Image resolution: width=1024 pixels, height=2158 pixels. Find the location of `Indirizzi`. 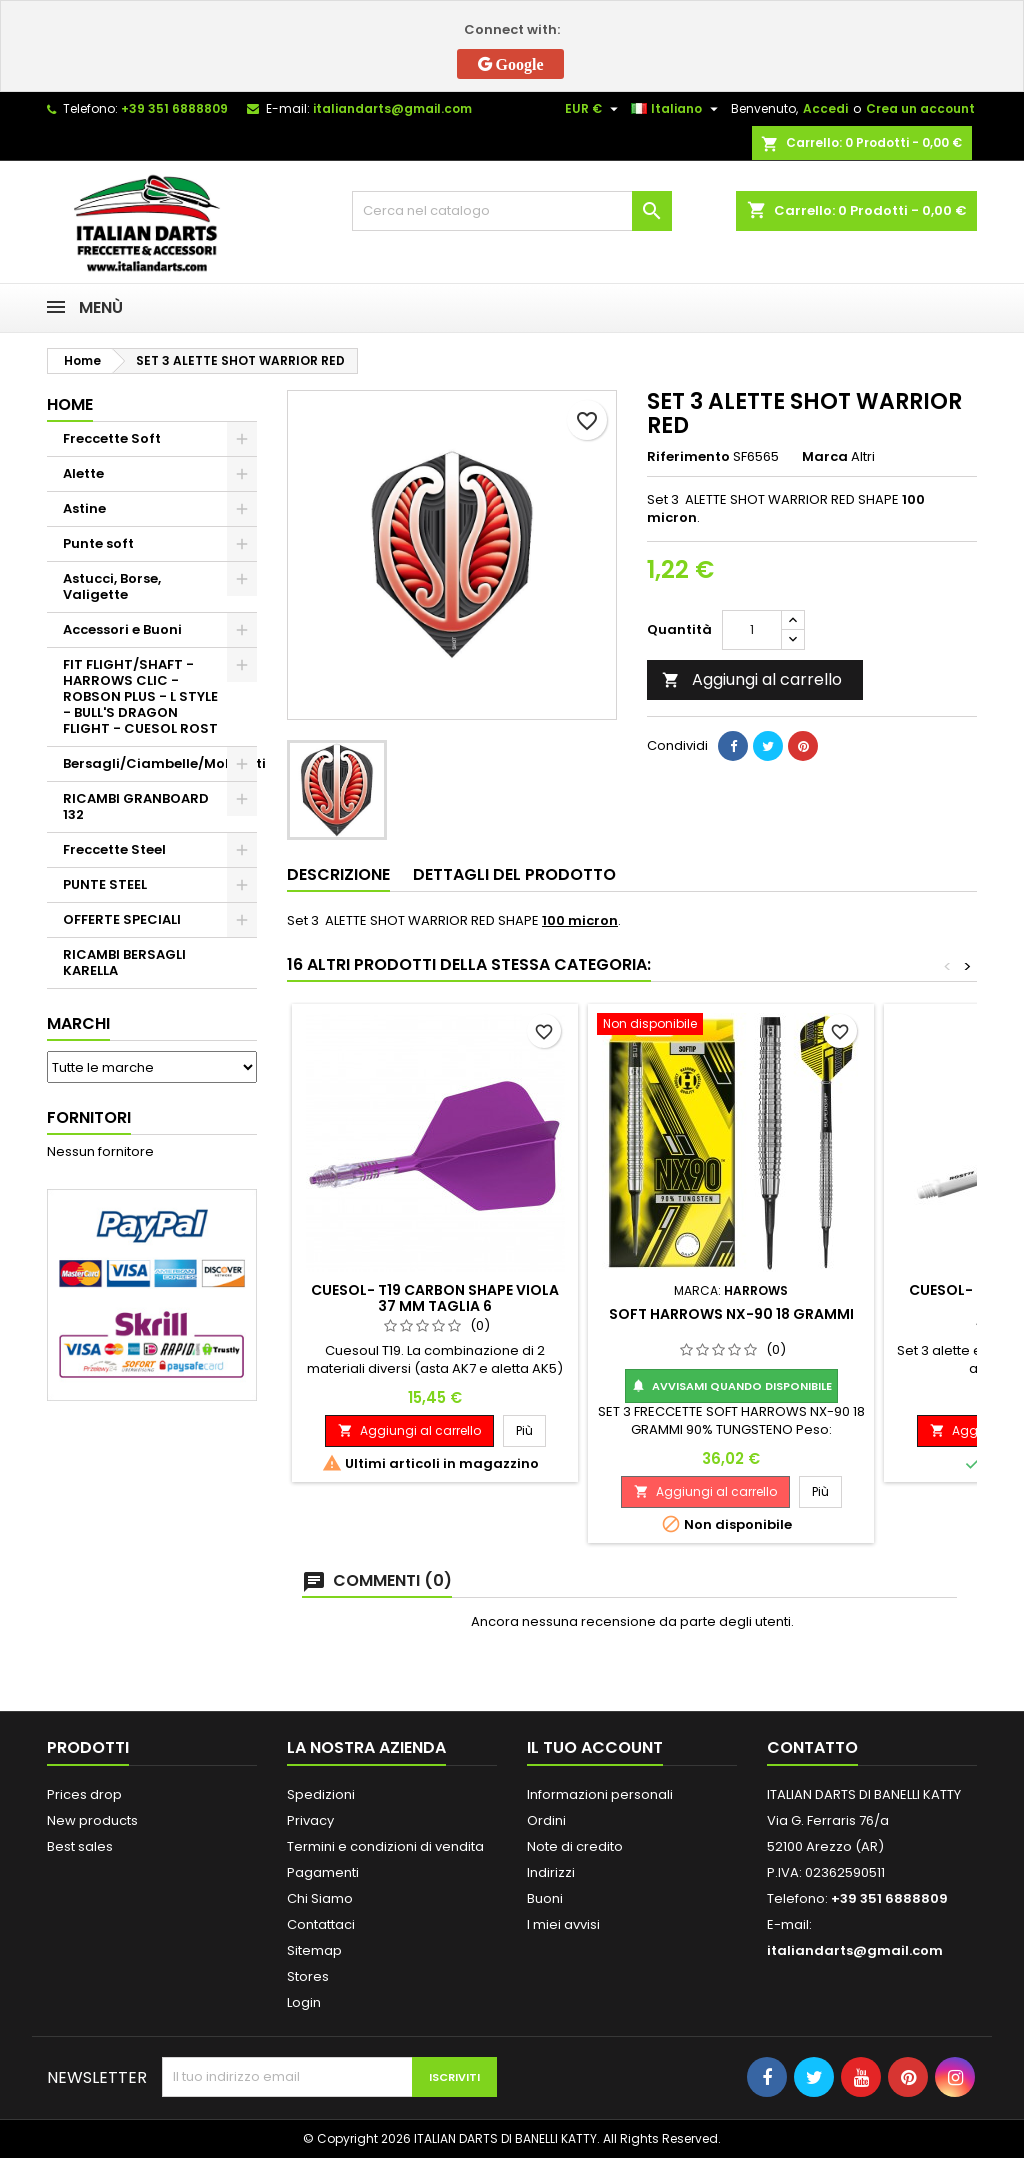

Indirizzi is located at coordinates (551, 1872).